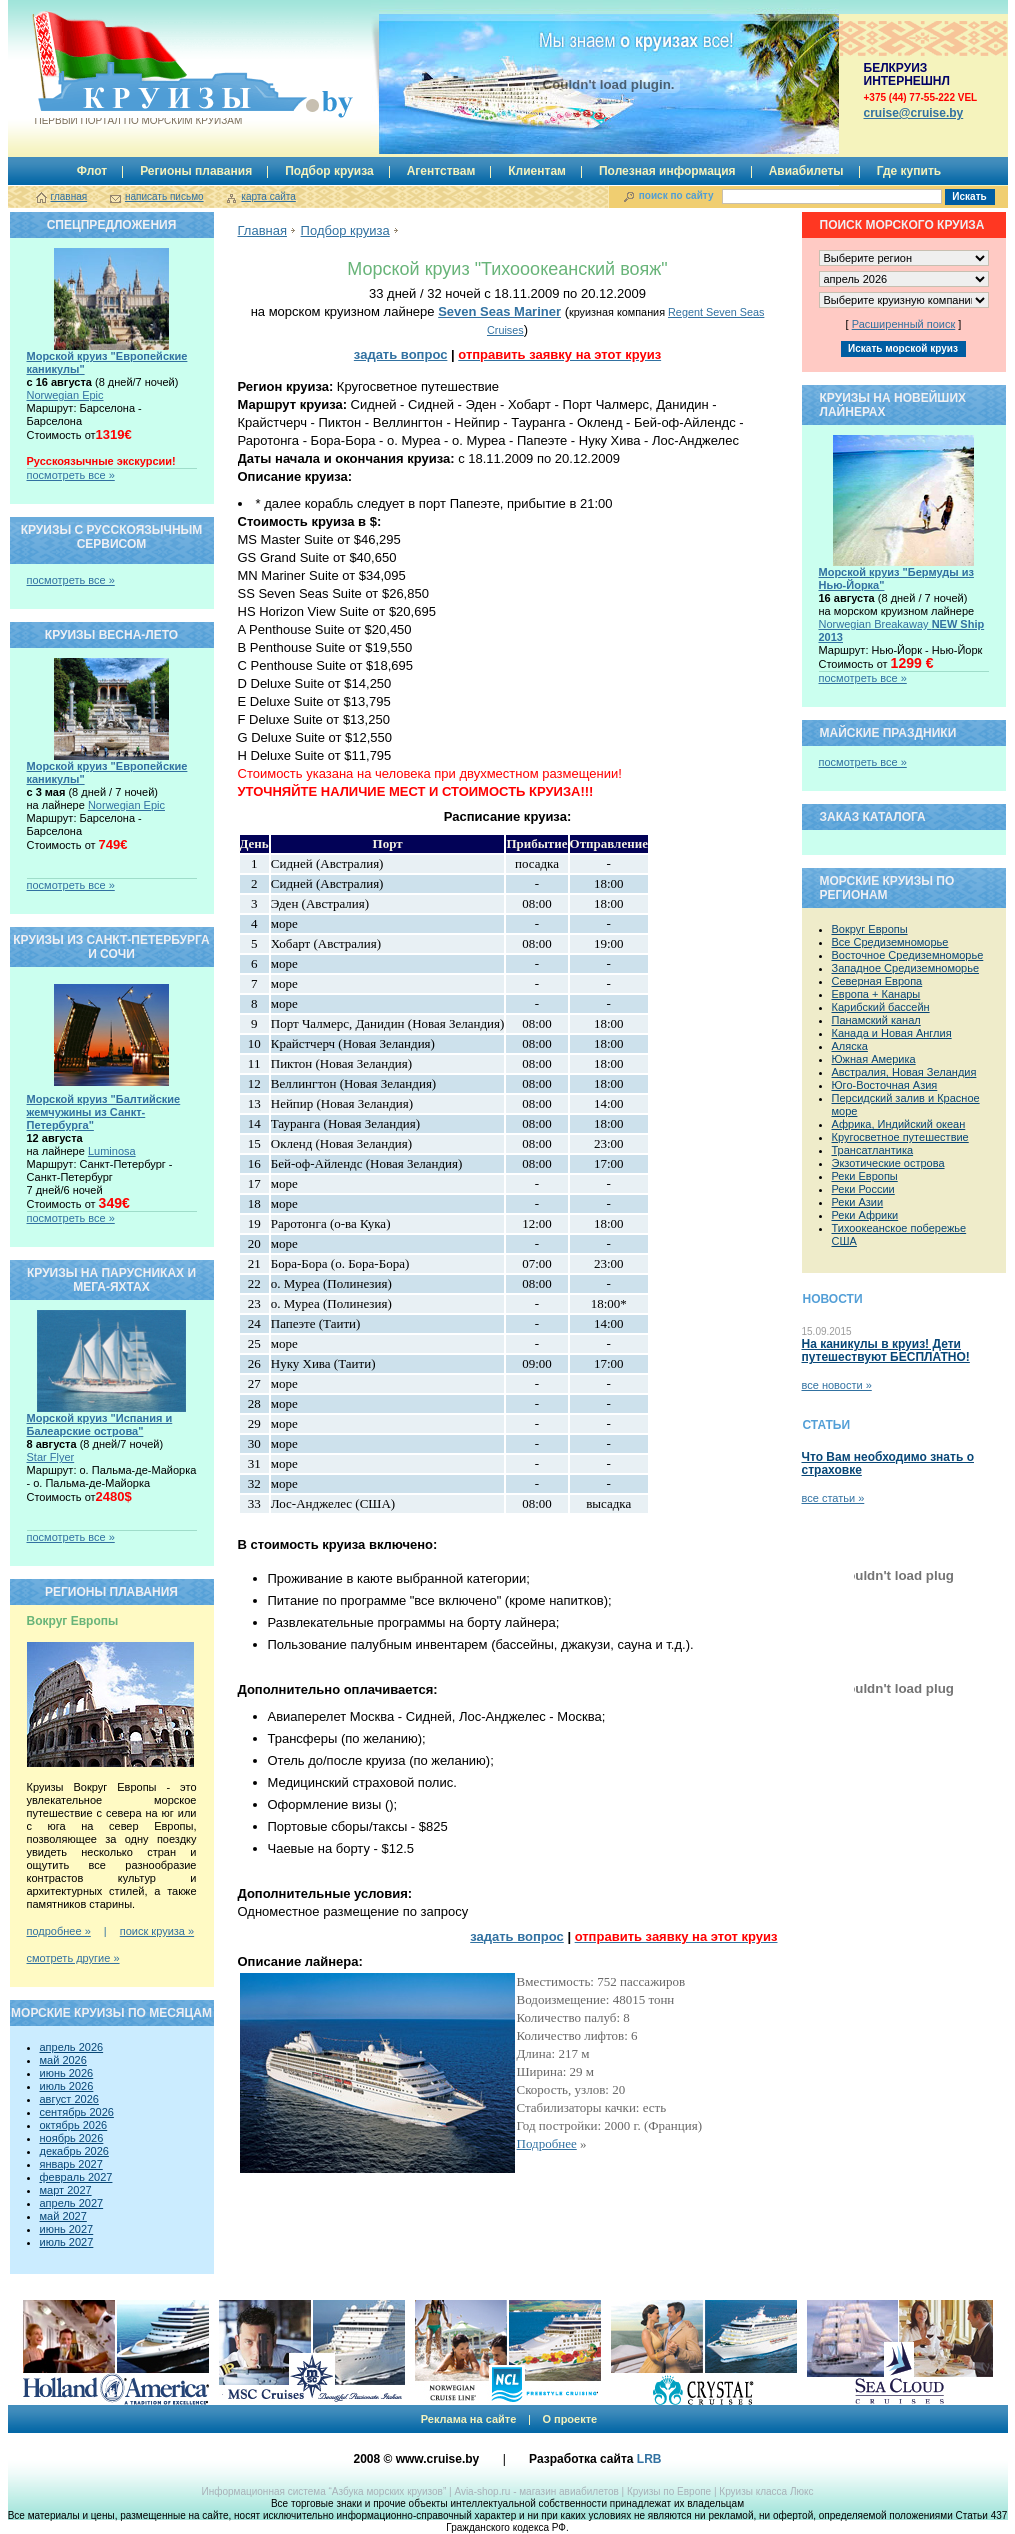  What do you see at coordinates (888, 1163) in the screenshot?
I see `Экзотические острова` at bounding box center [888, 1163].